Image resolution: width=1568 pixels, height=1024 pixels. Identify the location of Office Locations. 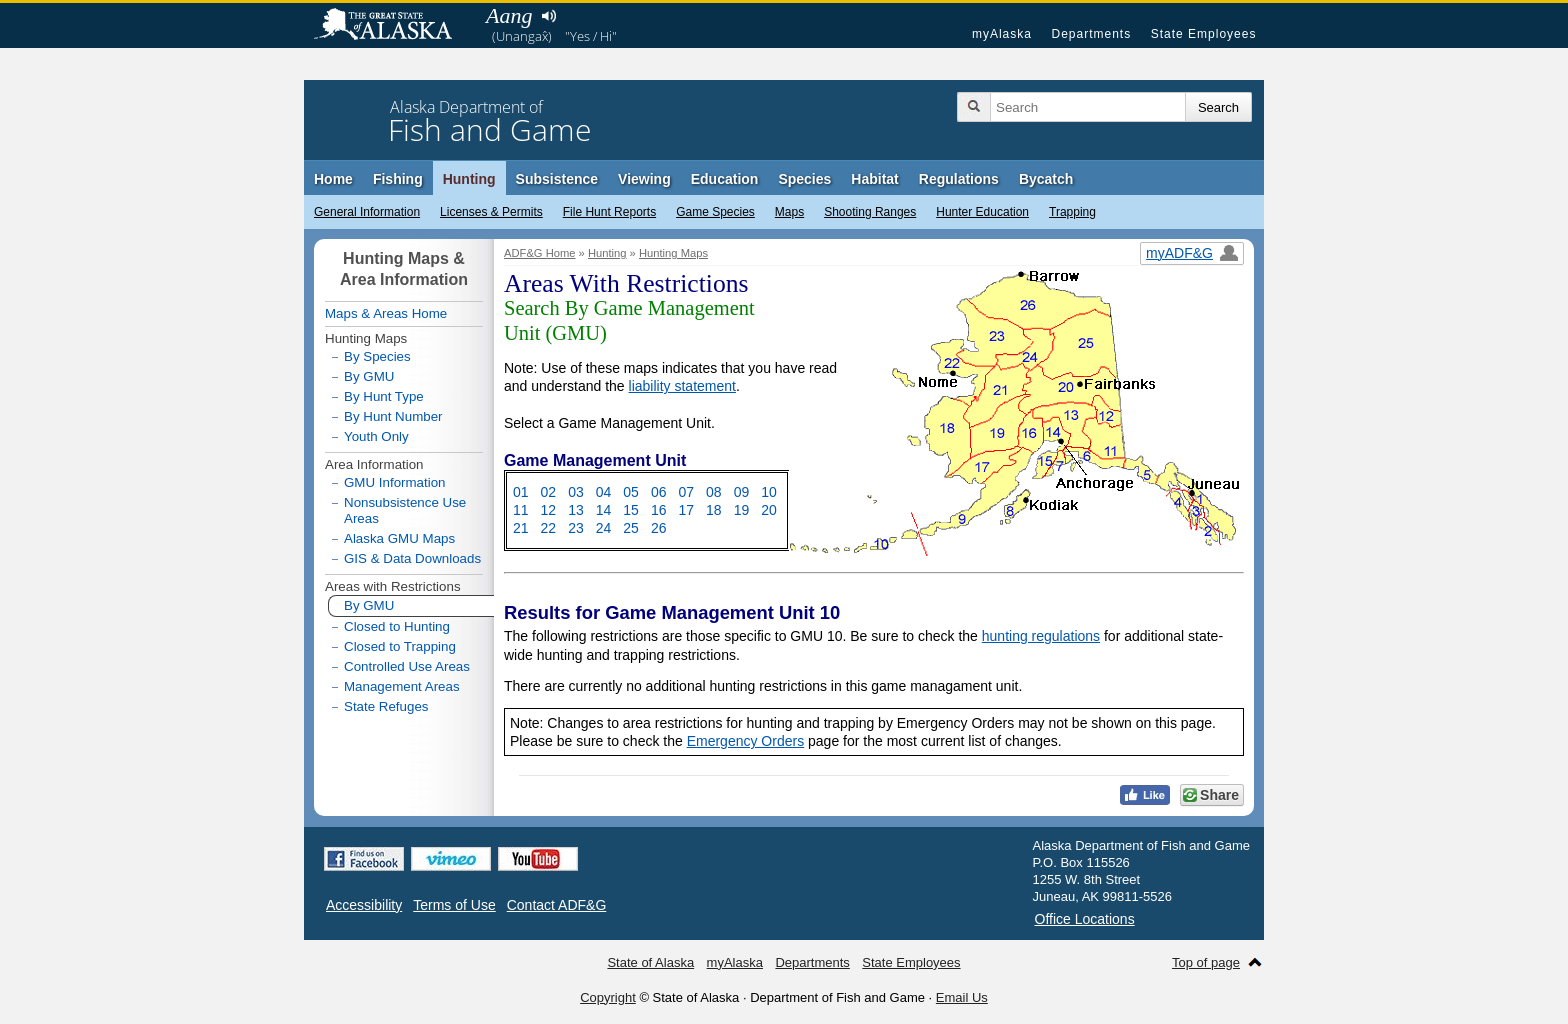
(1085, 919).